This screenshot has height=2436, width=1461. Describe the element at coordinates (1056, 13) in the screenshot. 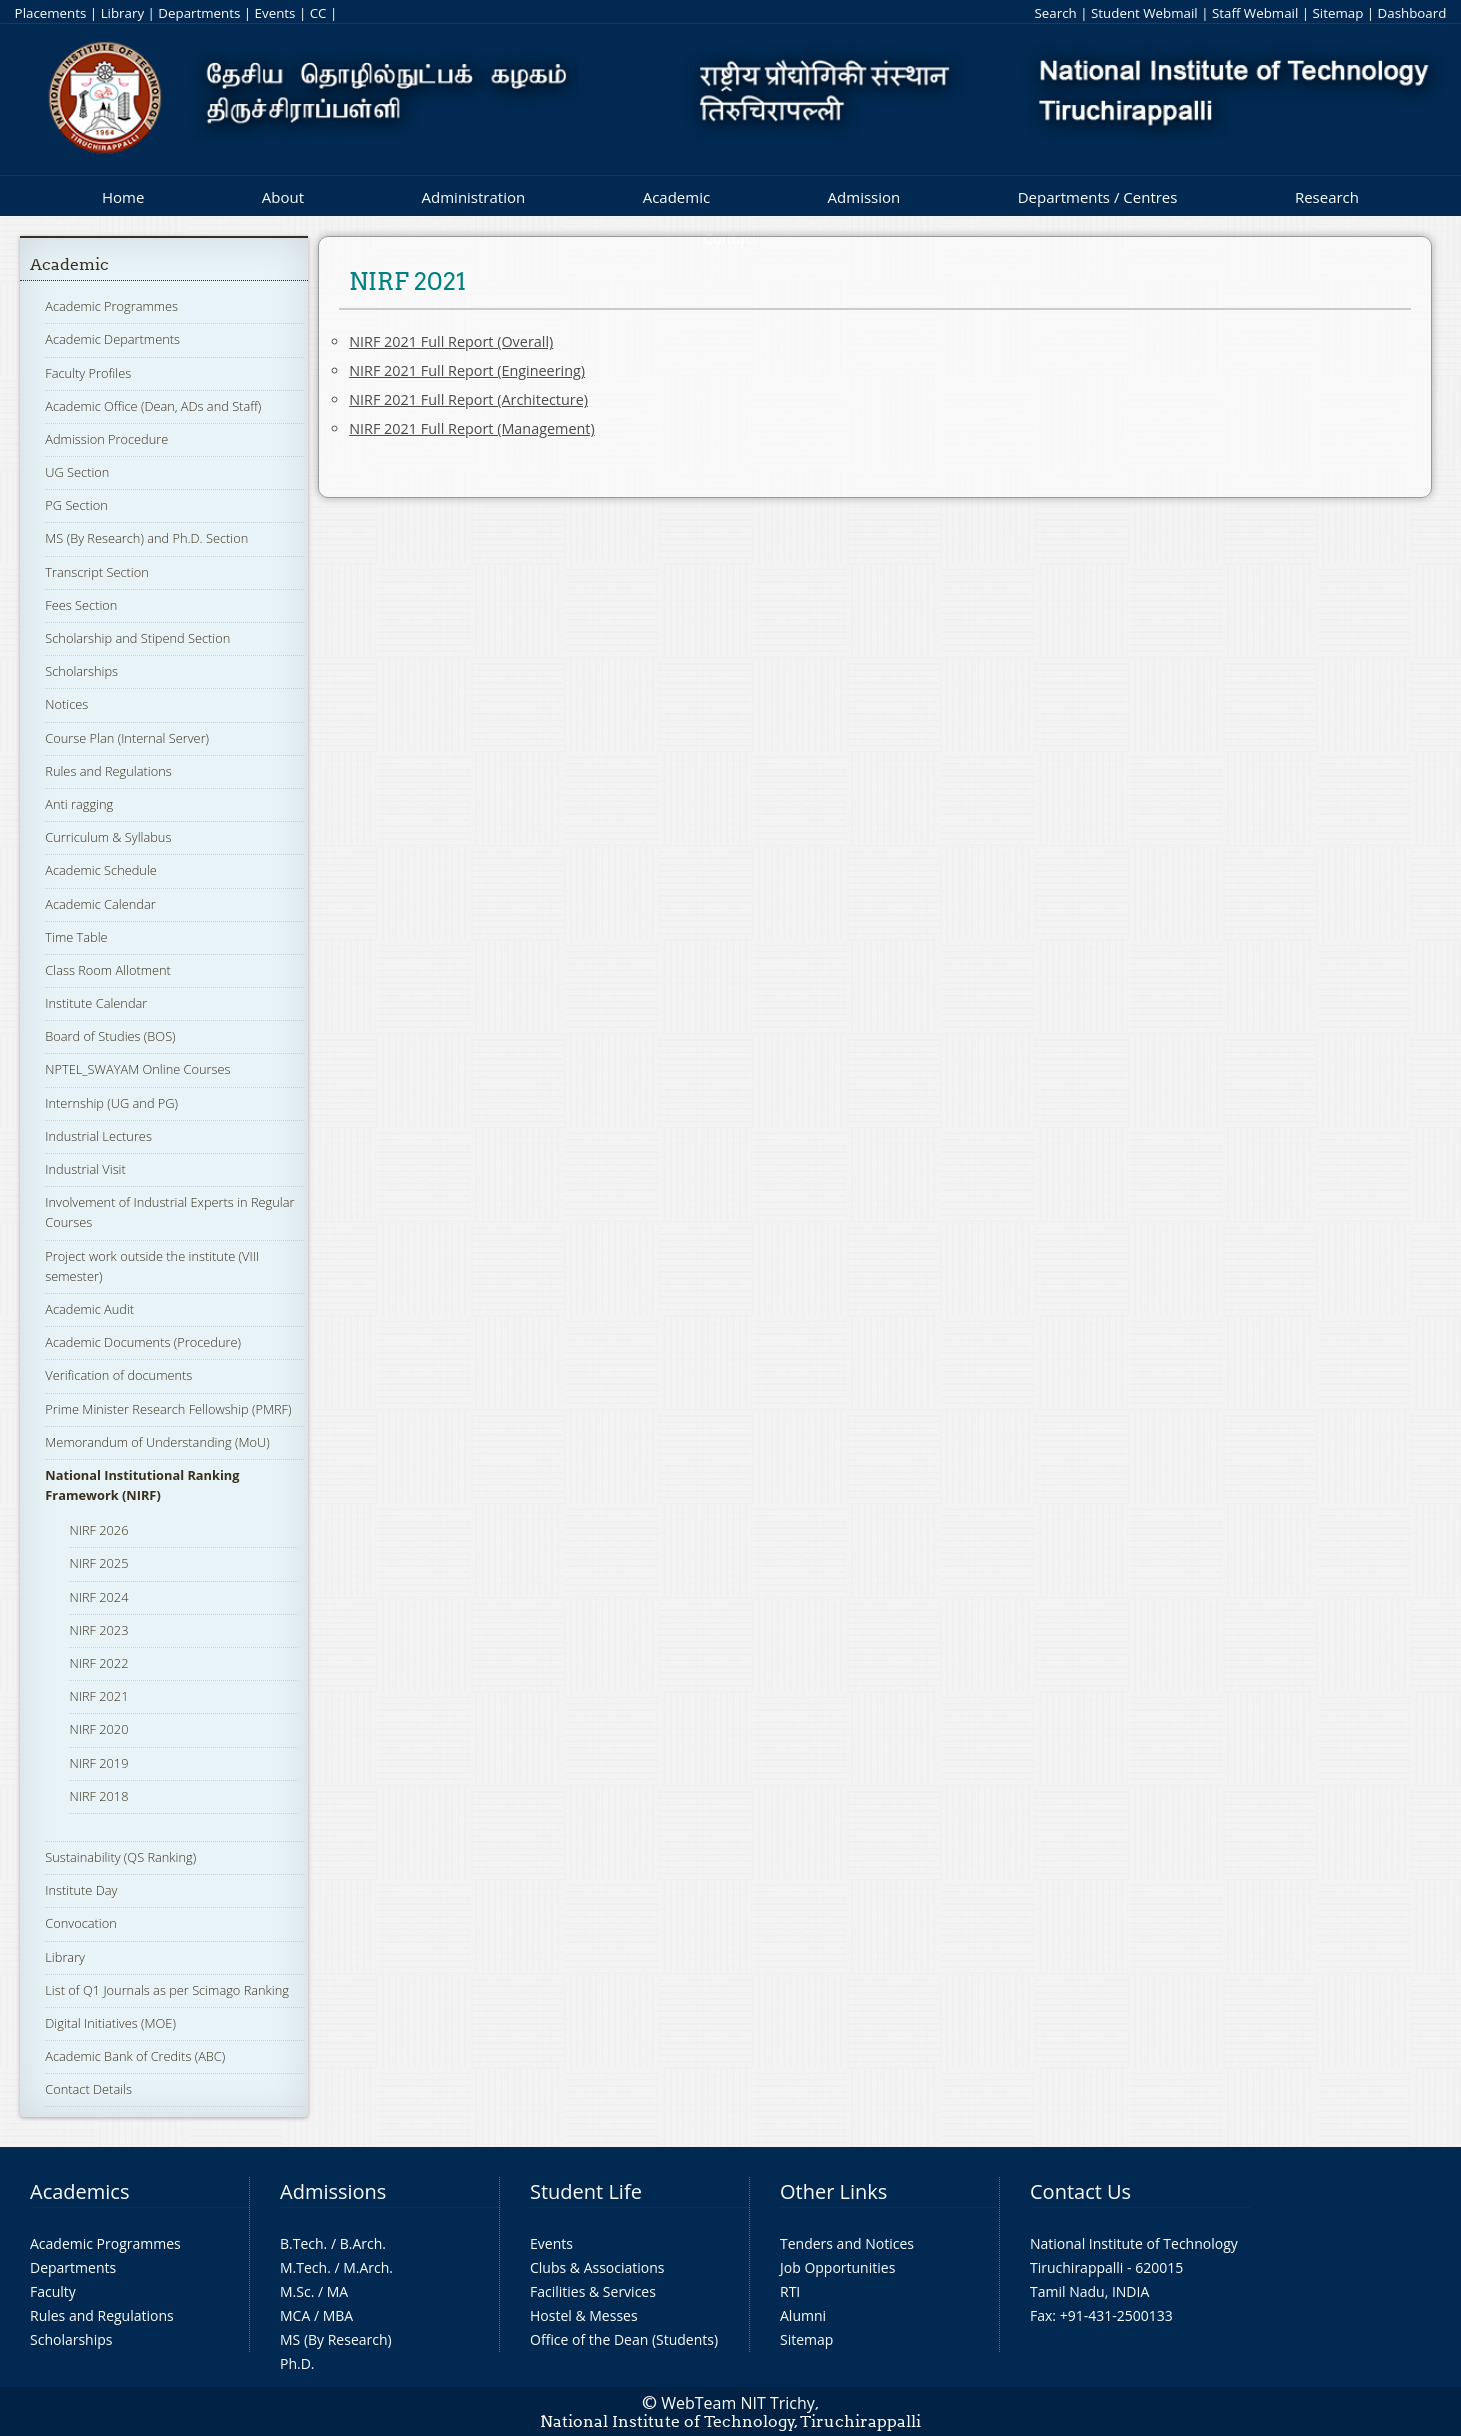

I see `Search` at that location.